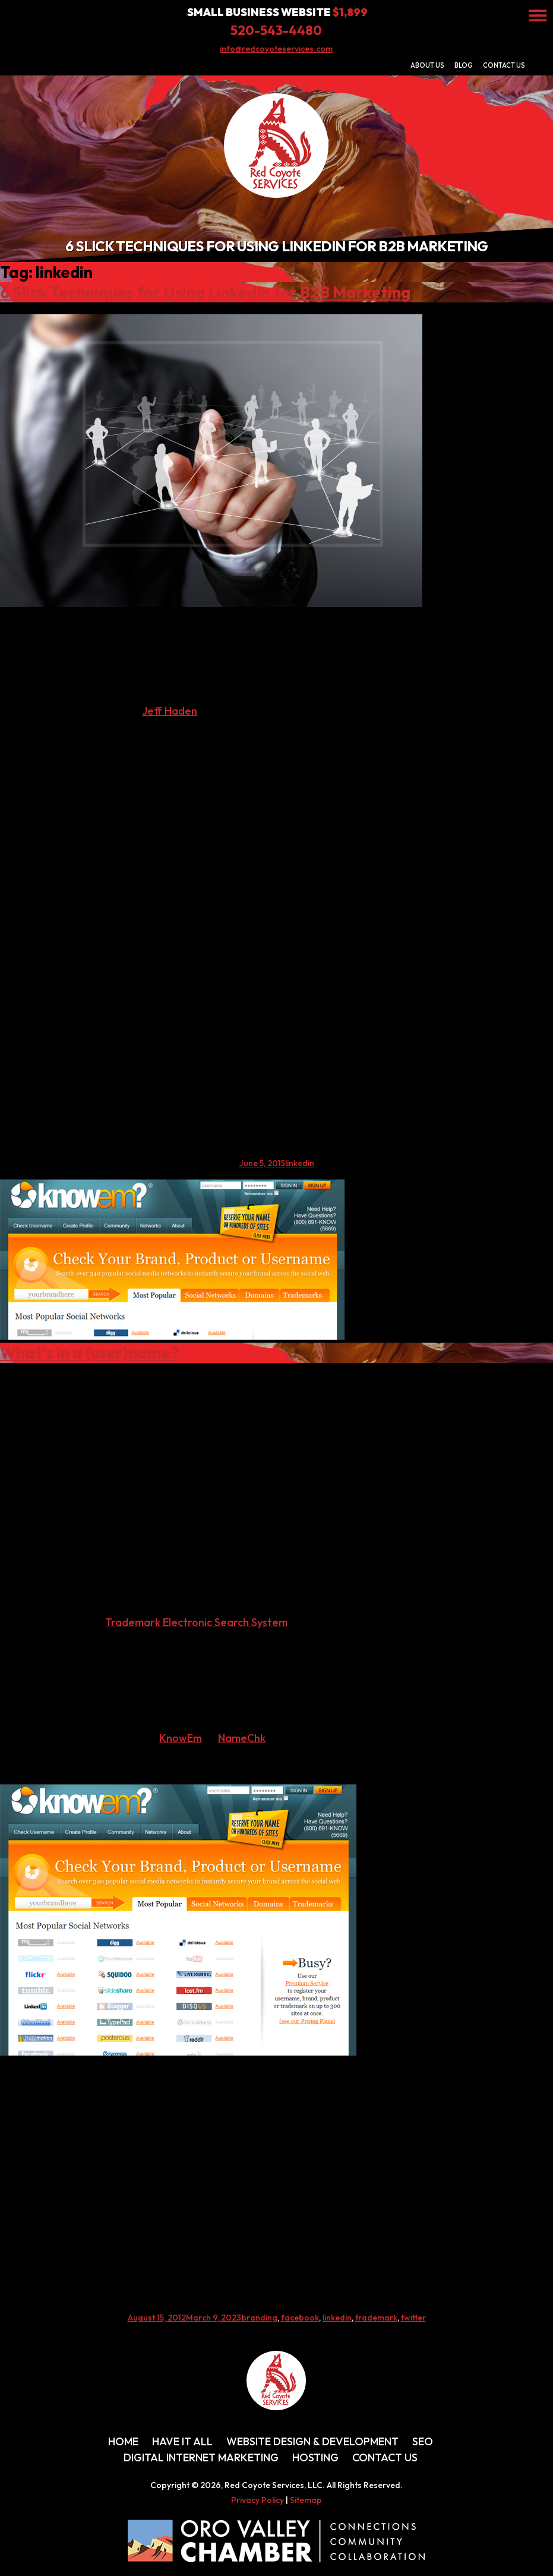 This screenshot has width=553, height=2576. Describe the element at coordinates (413, 2317) in the screenshot. I see `twitter` at that location.